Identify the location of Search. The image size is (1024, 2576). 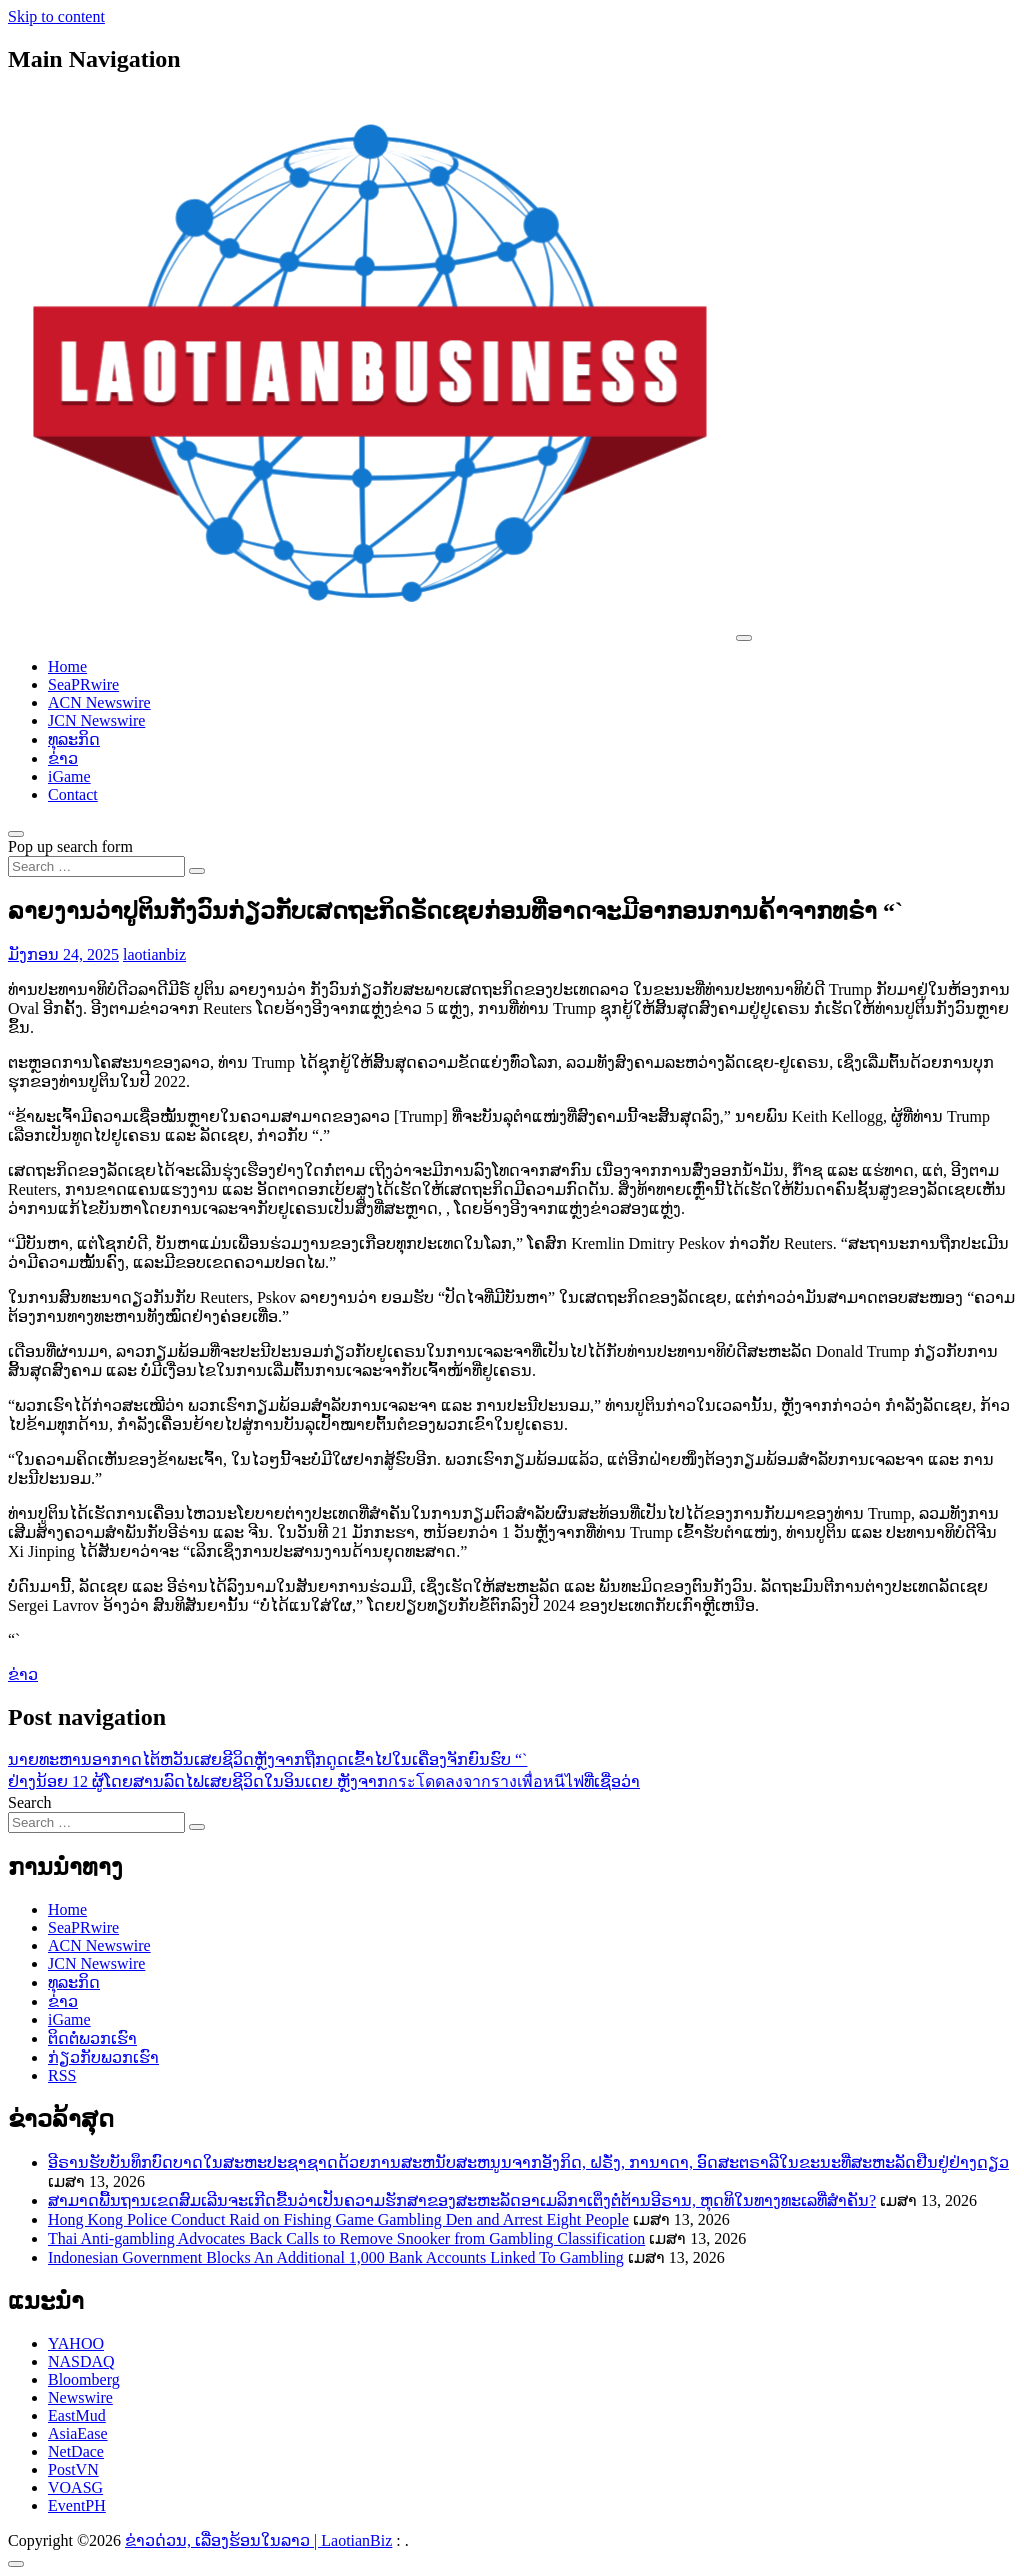
(30, 1802).